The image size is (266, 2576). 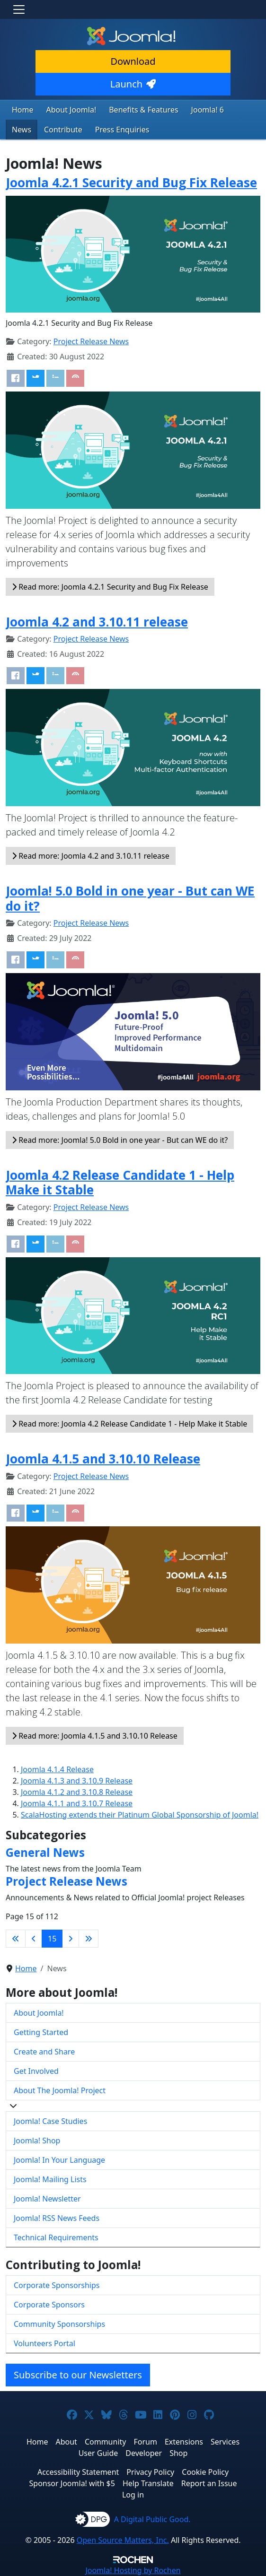 What do you see at coordinates (37, 2140) in the screenshot?
I see `Joomla! Shop` at bounding box center [37, 2140].